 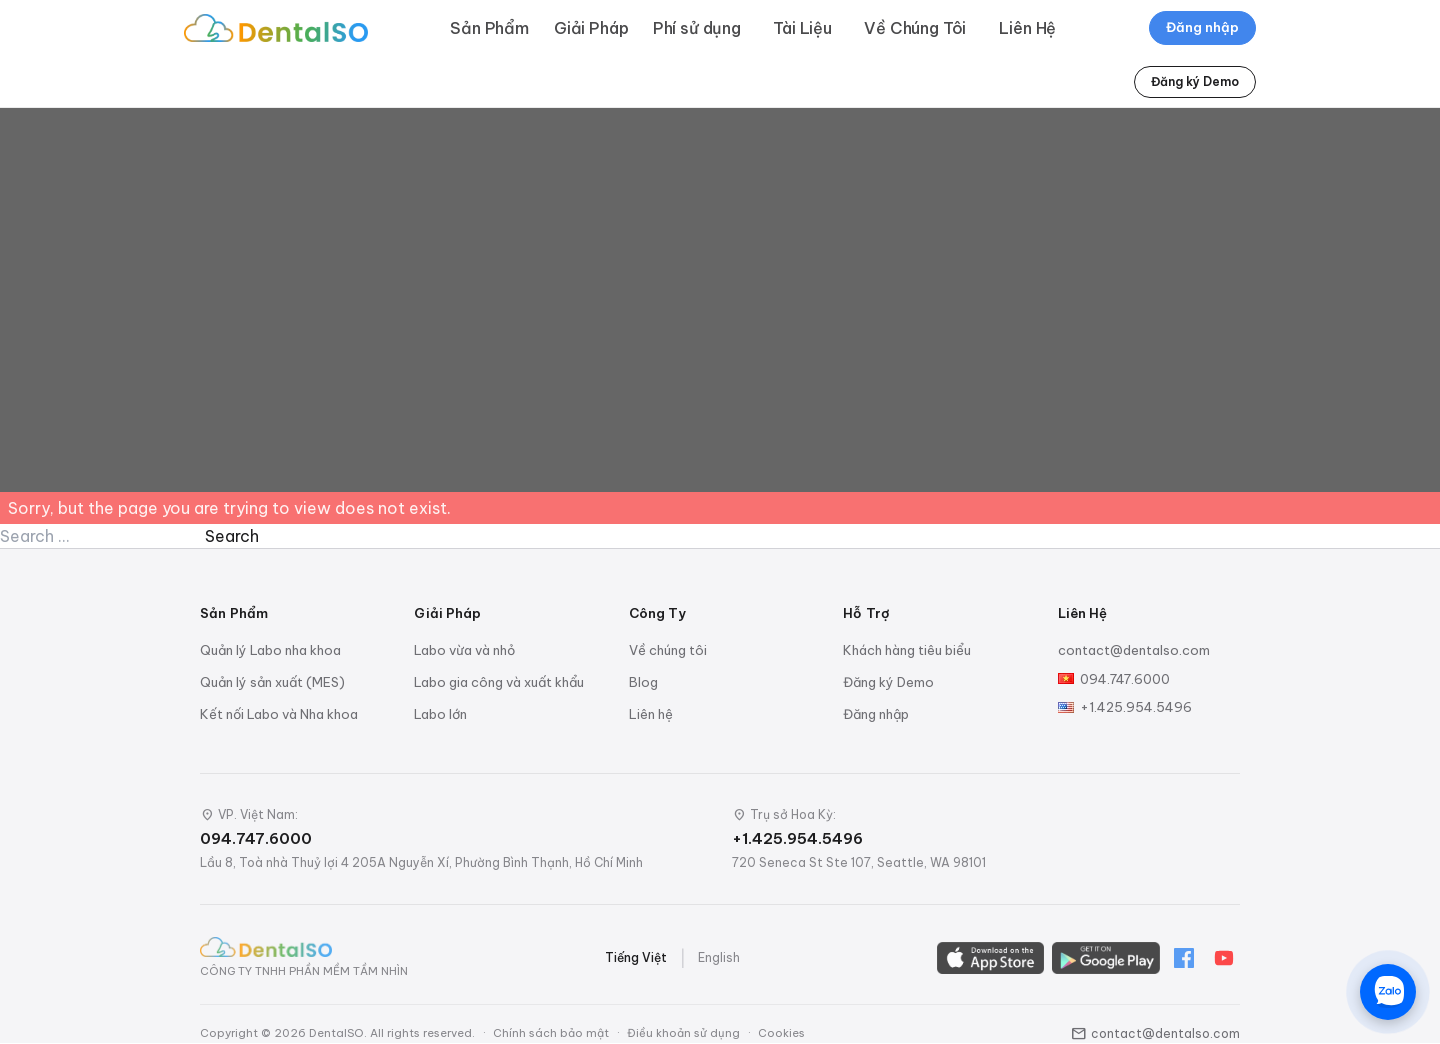 I want to click on Labo gia công và xuất khẩu, so click(x=499, y=682).